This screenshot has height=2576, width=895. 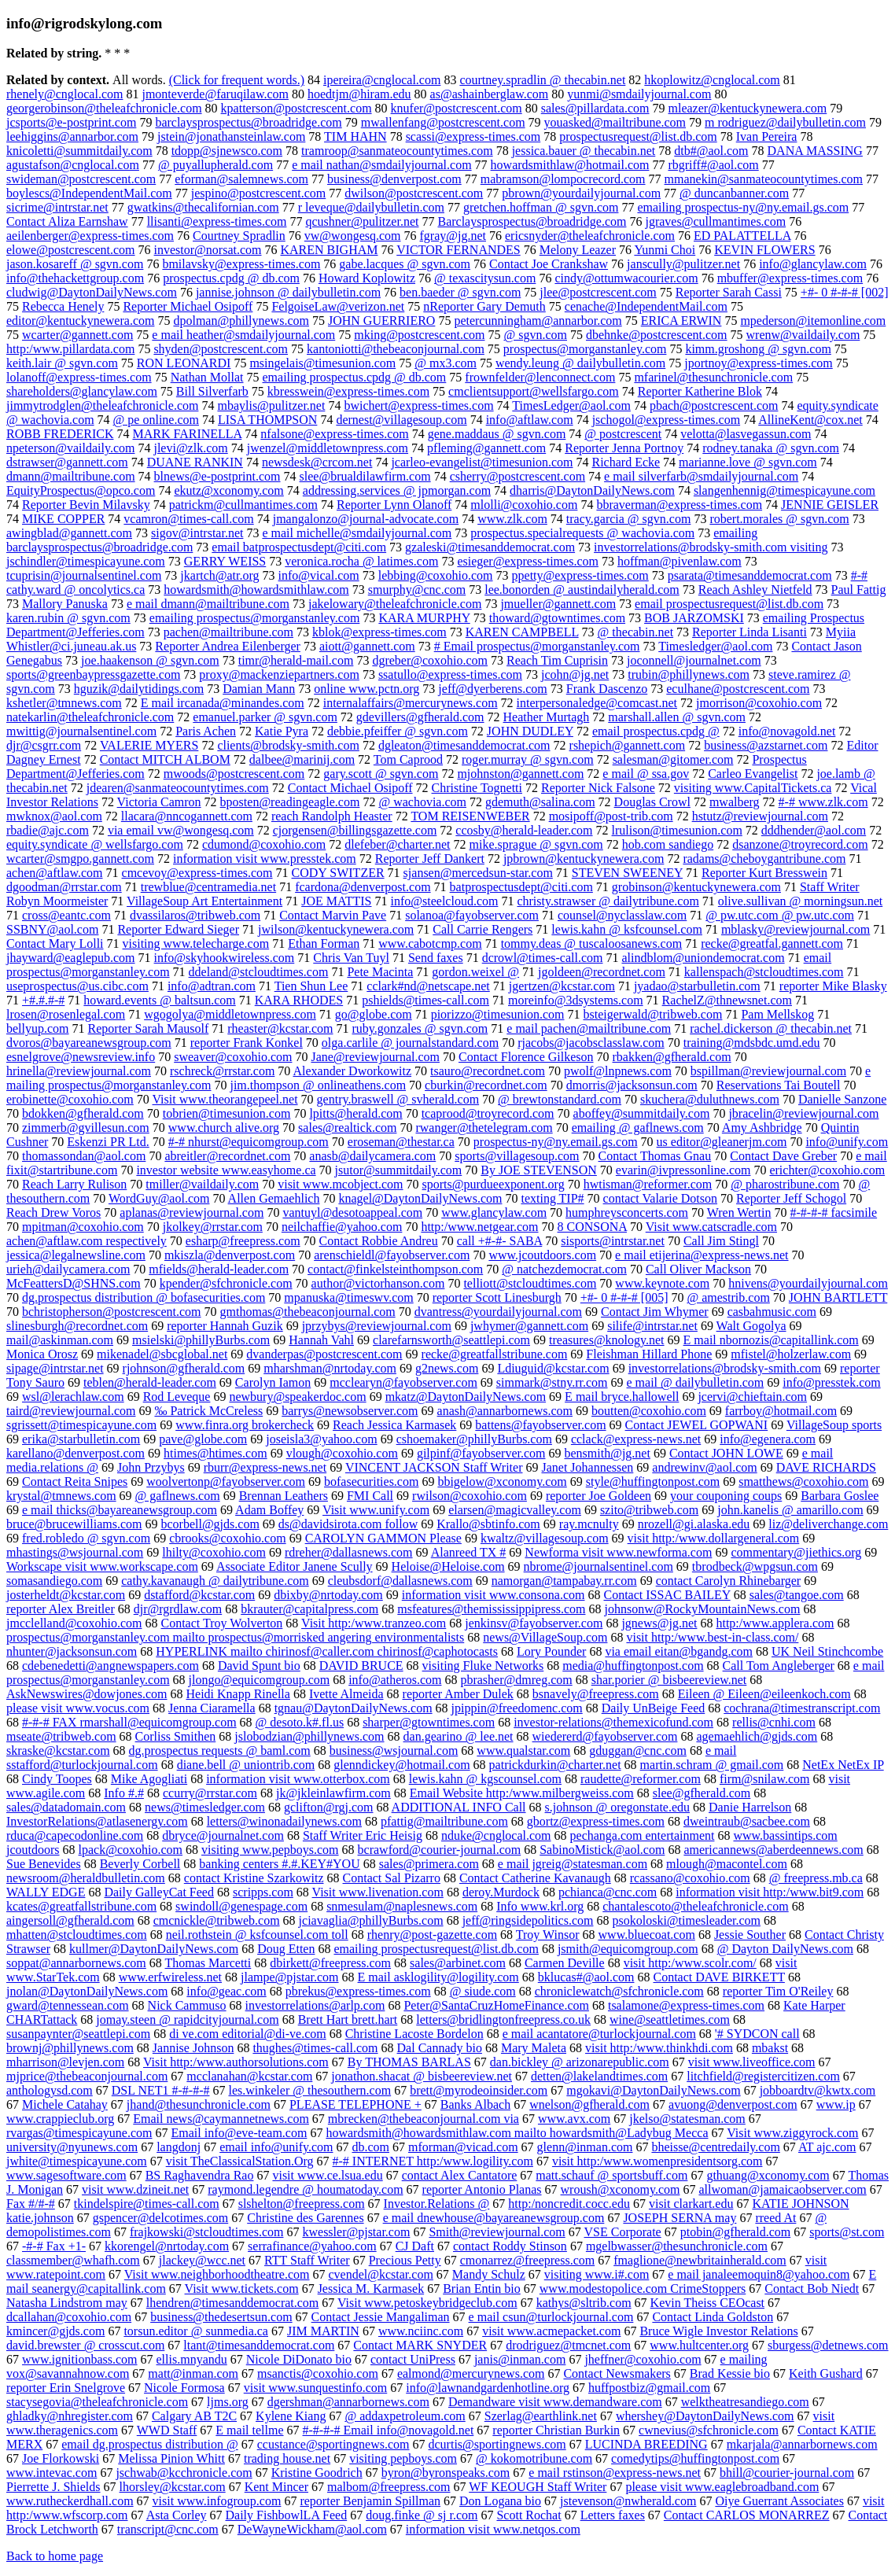 What do you see at coordinates (473, 136) in the screenshot?
I see `scassi@express-times.com` at bounding box center [473, 136].